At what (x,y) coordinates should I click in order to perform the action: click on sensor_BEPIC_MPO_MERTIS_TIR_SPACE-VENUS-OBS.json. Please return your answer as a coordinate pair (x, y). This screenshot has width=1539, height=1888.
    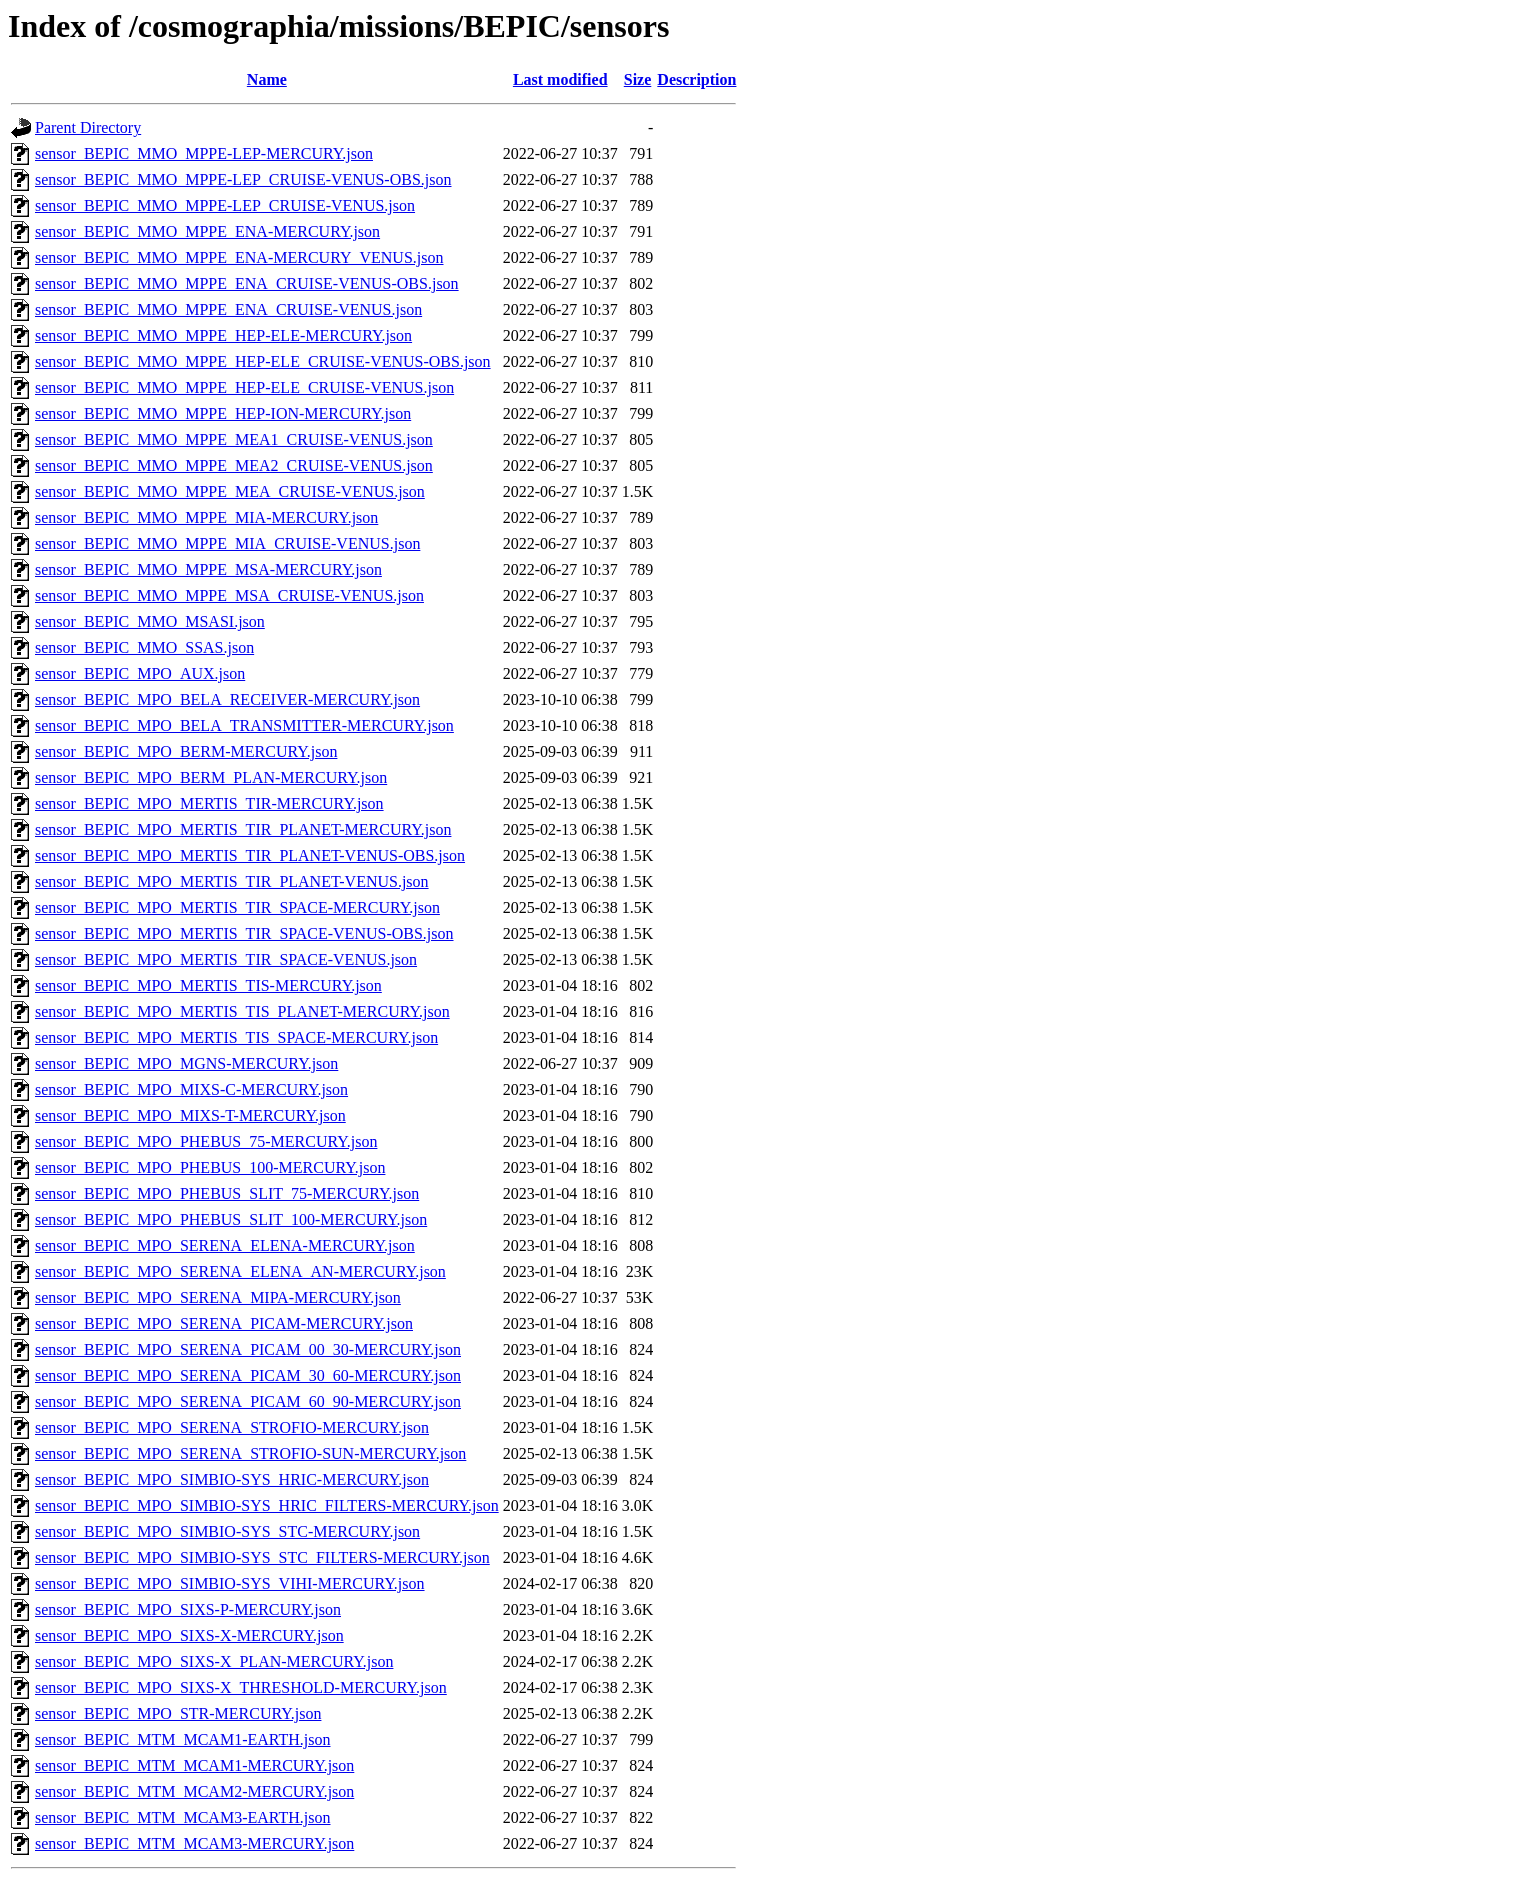
    Looking at the image, I should click on (244, 933).